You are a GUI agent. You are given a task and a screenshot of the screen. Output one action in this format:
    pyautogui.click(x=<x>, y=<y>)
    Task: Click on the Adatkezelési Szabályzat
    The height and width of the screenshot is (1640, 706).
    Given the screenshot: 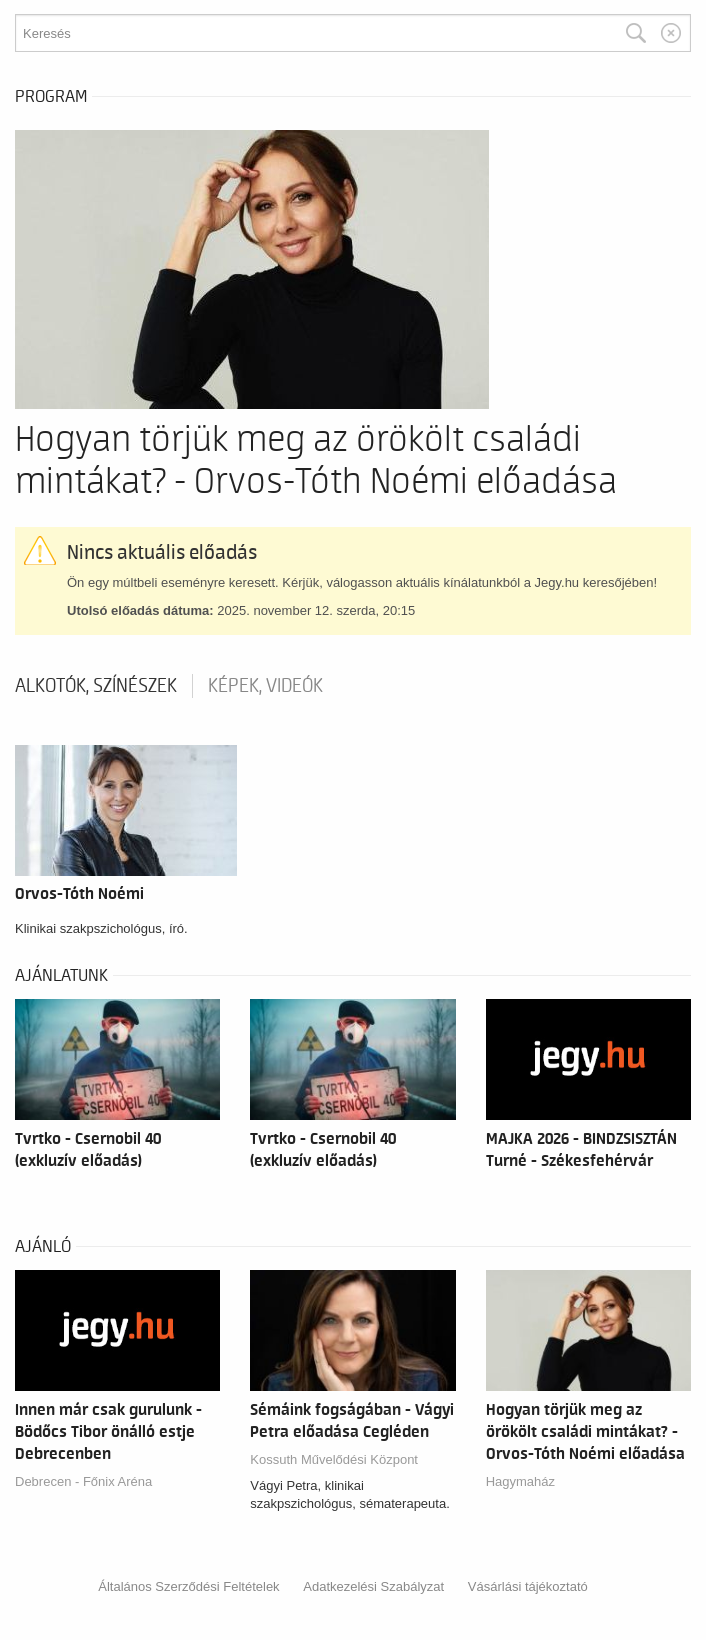 What is the action you would take?
    pyautogui.click(x=373, y=1586)
    